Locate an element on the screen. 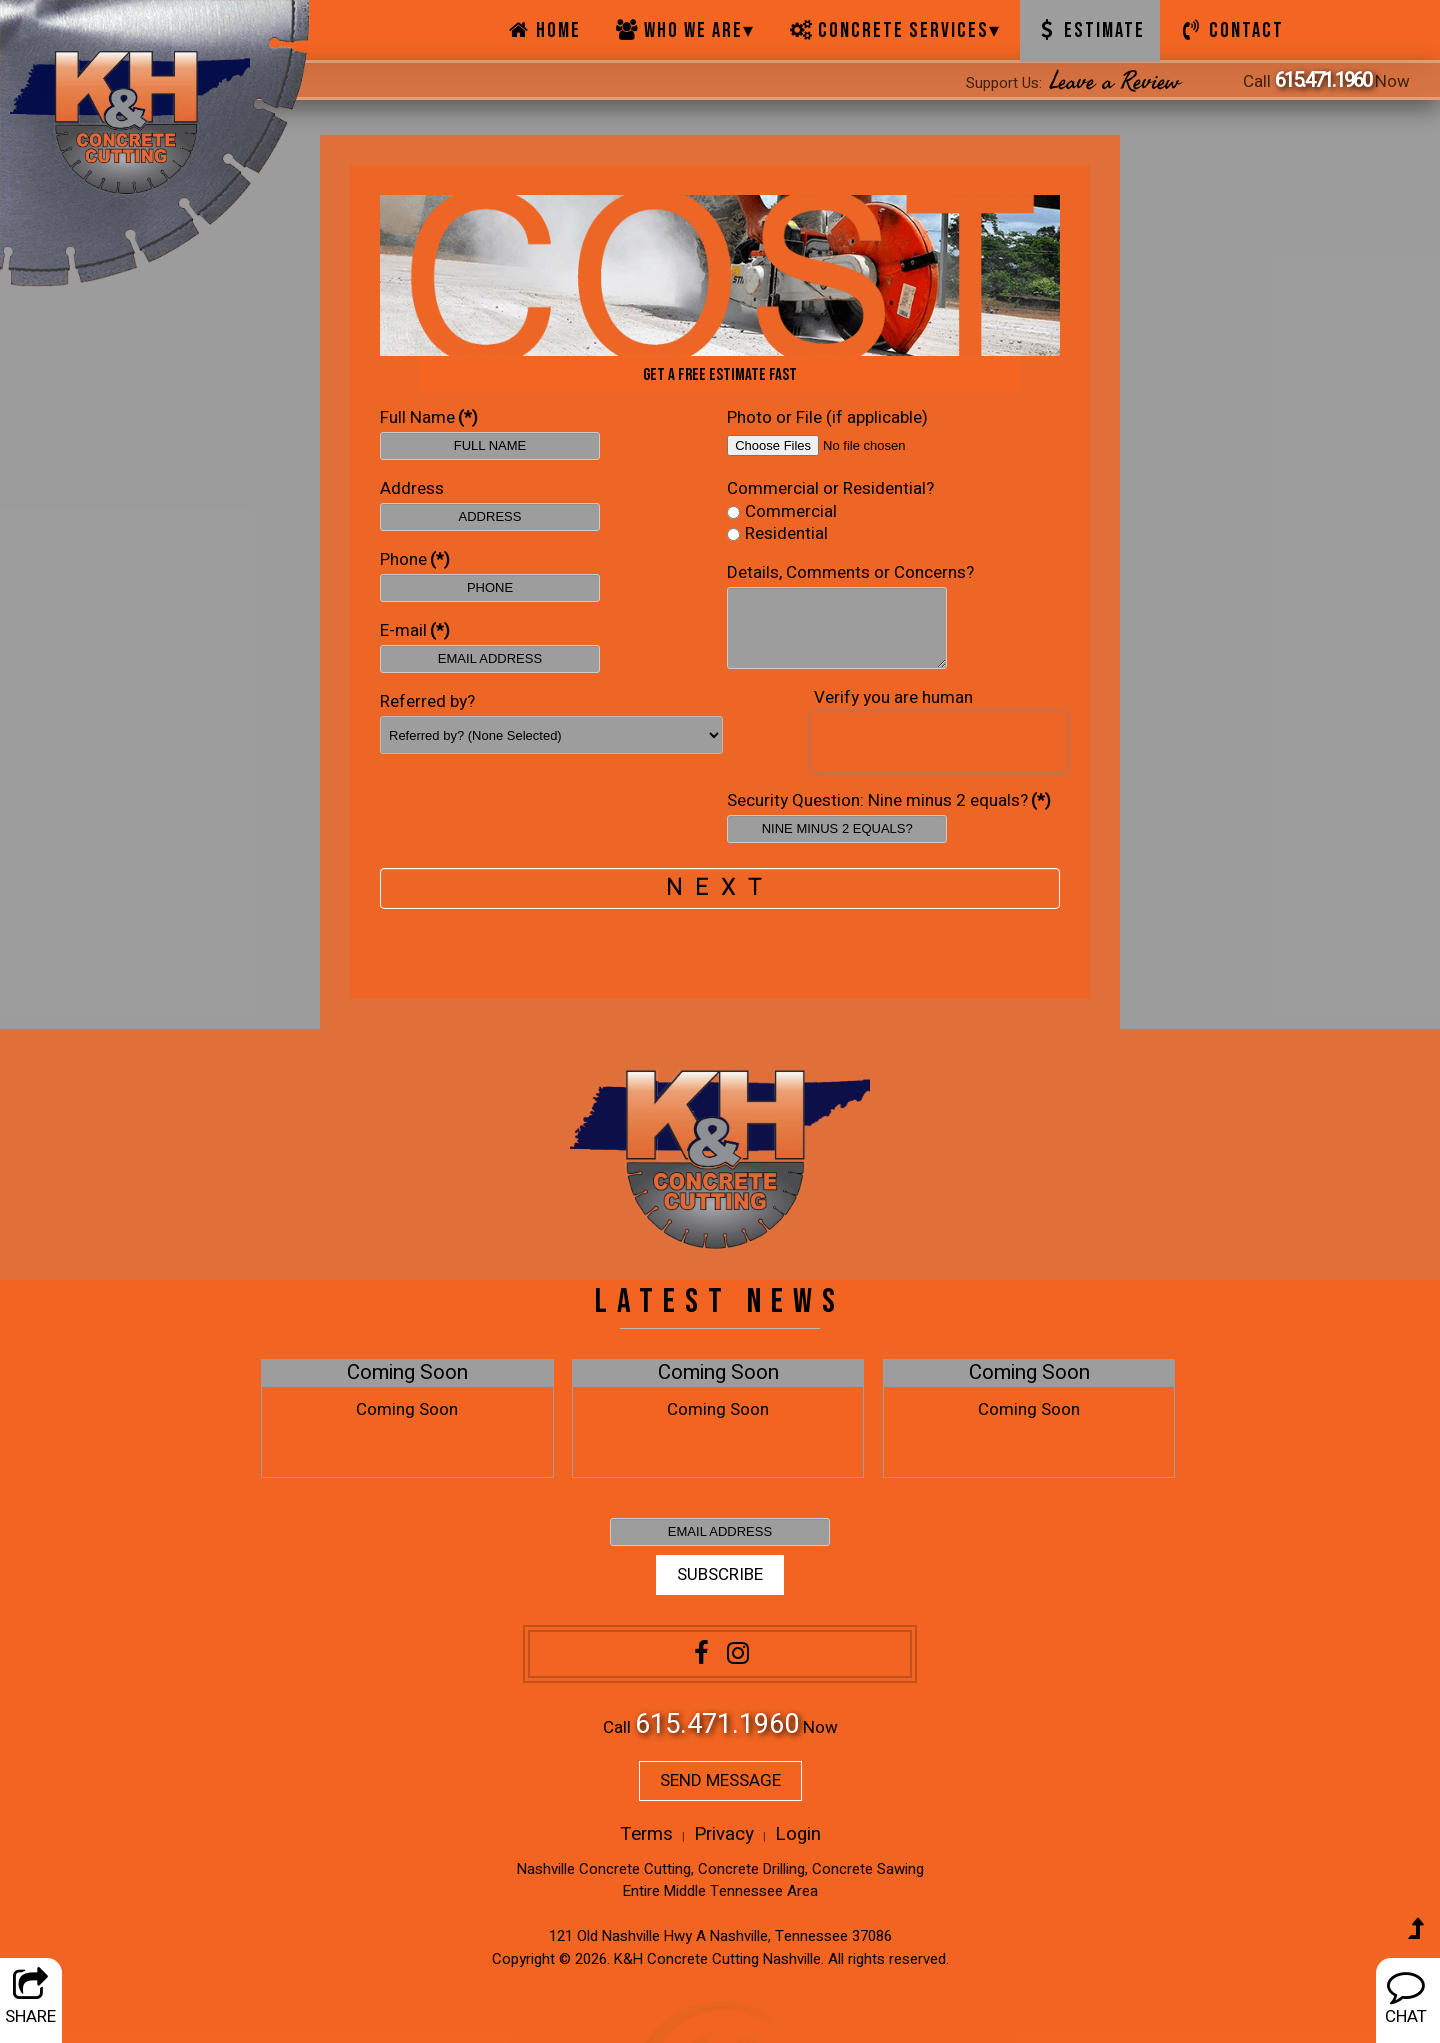  Photo or File (if applicable) is located at coordinates (827, 418).